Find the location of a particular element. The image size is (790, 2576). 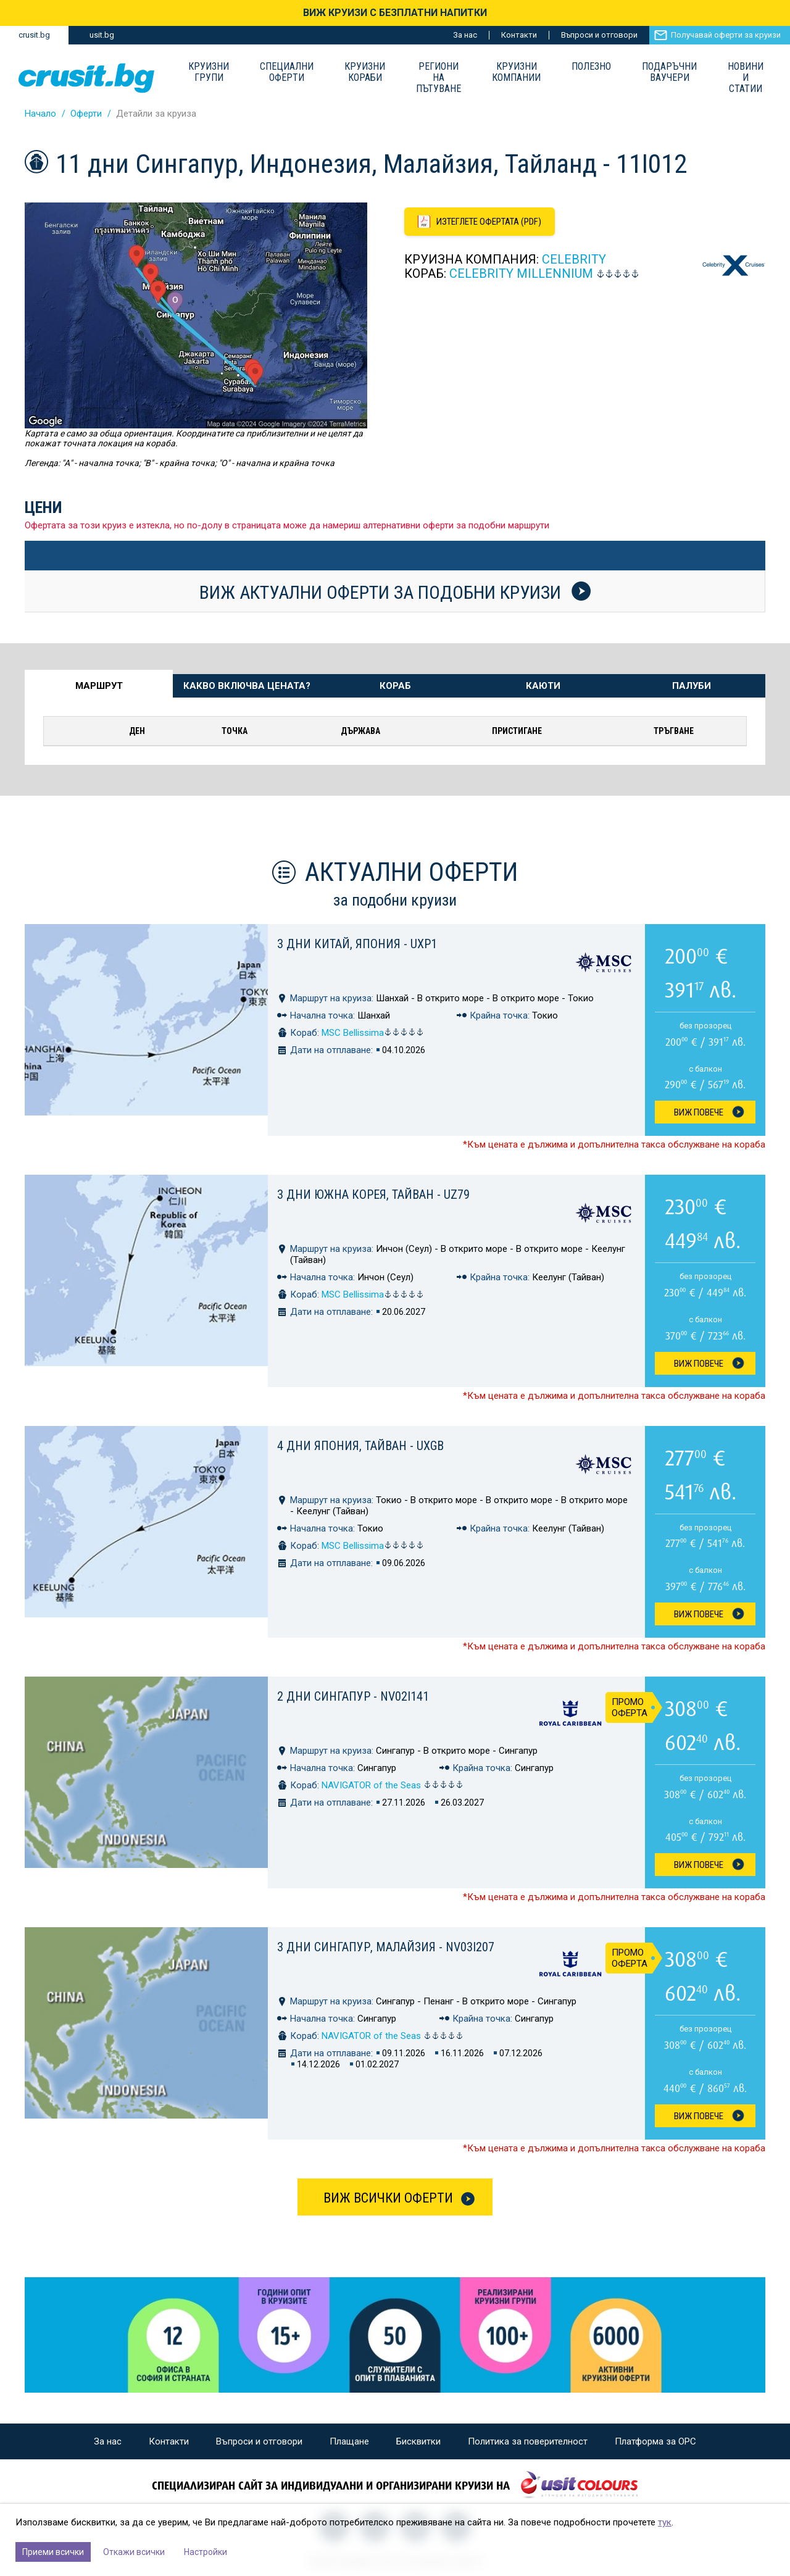

Каюти [tab] is located at coordinates (543, 685).